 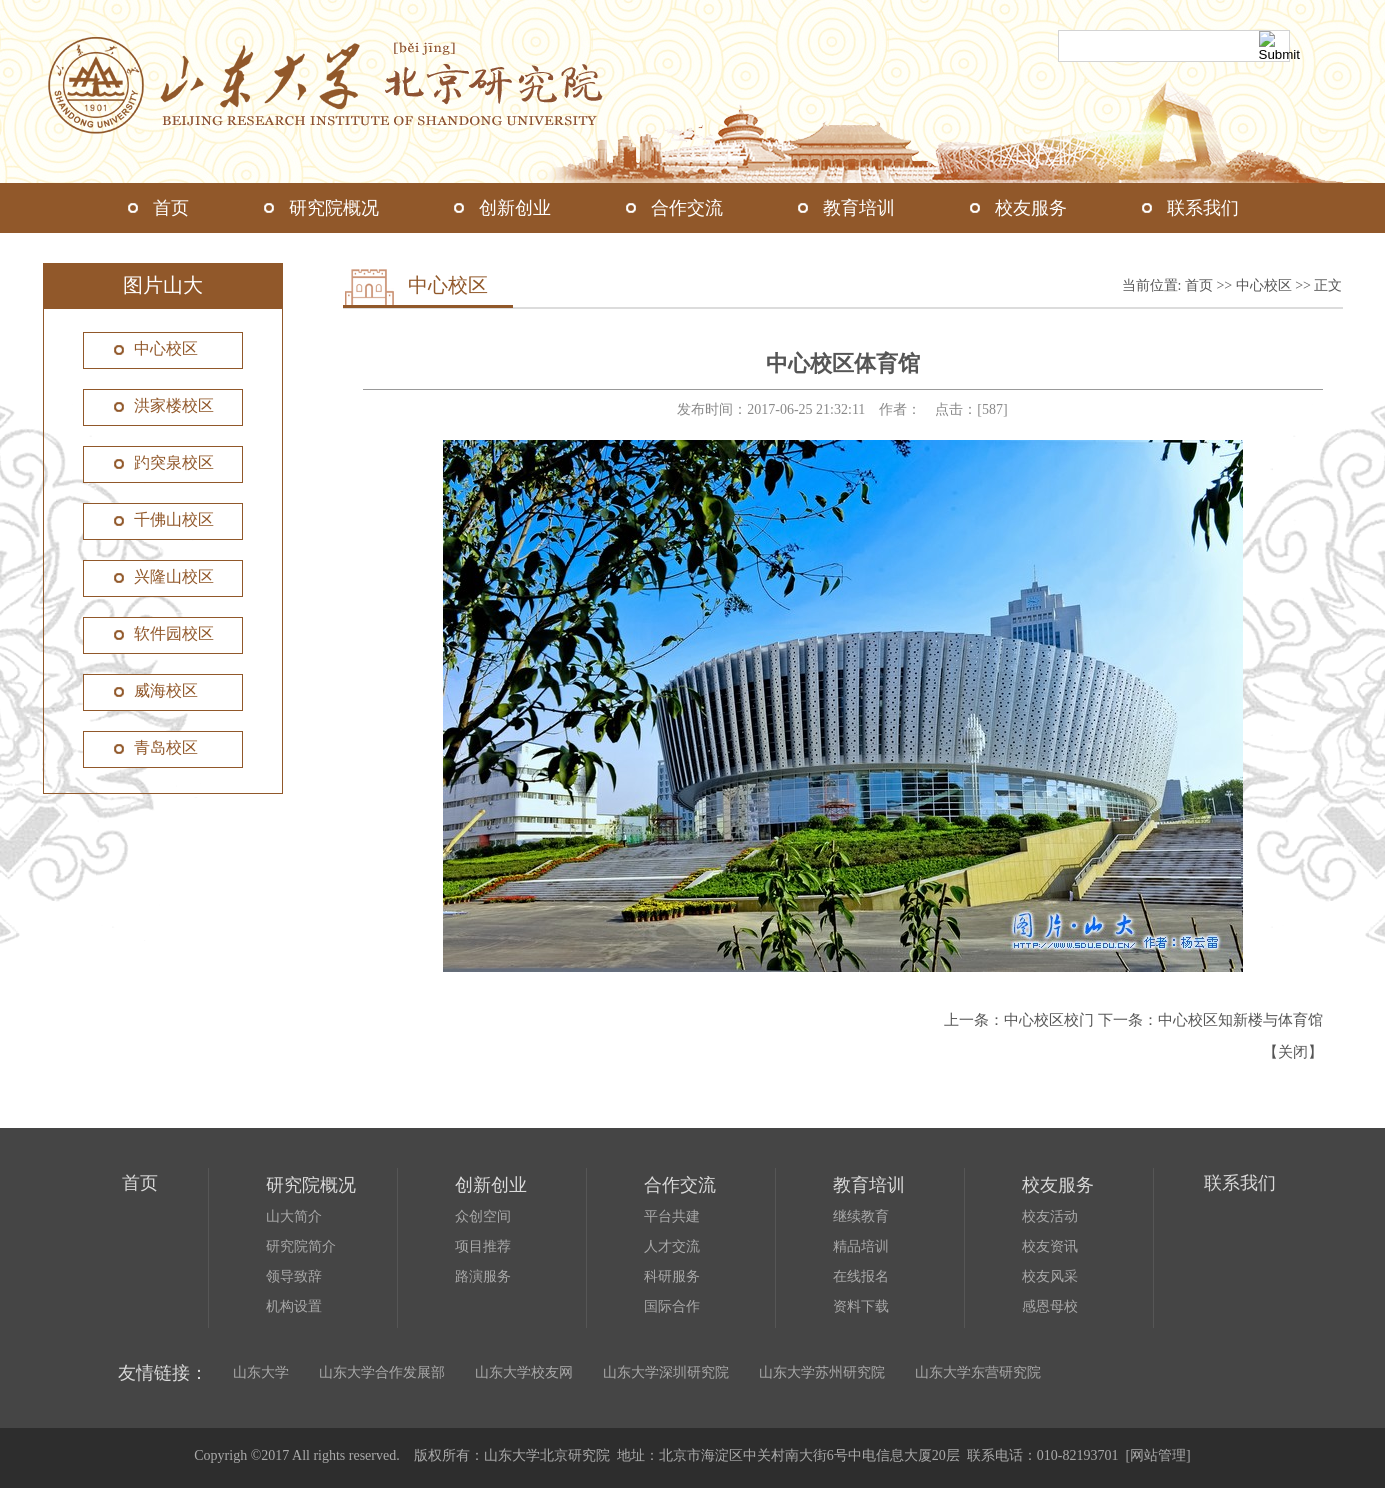 What do you see at coordinates (978, 1372) in the screenshot?
I see `山东大学东营研究院` at bounding box center [978, 1372].